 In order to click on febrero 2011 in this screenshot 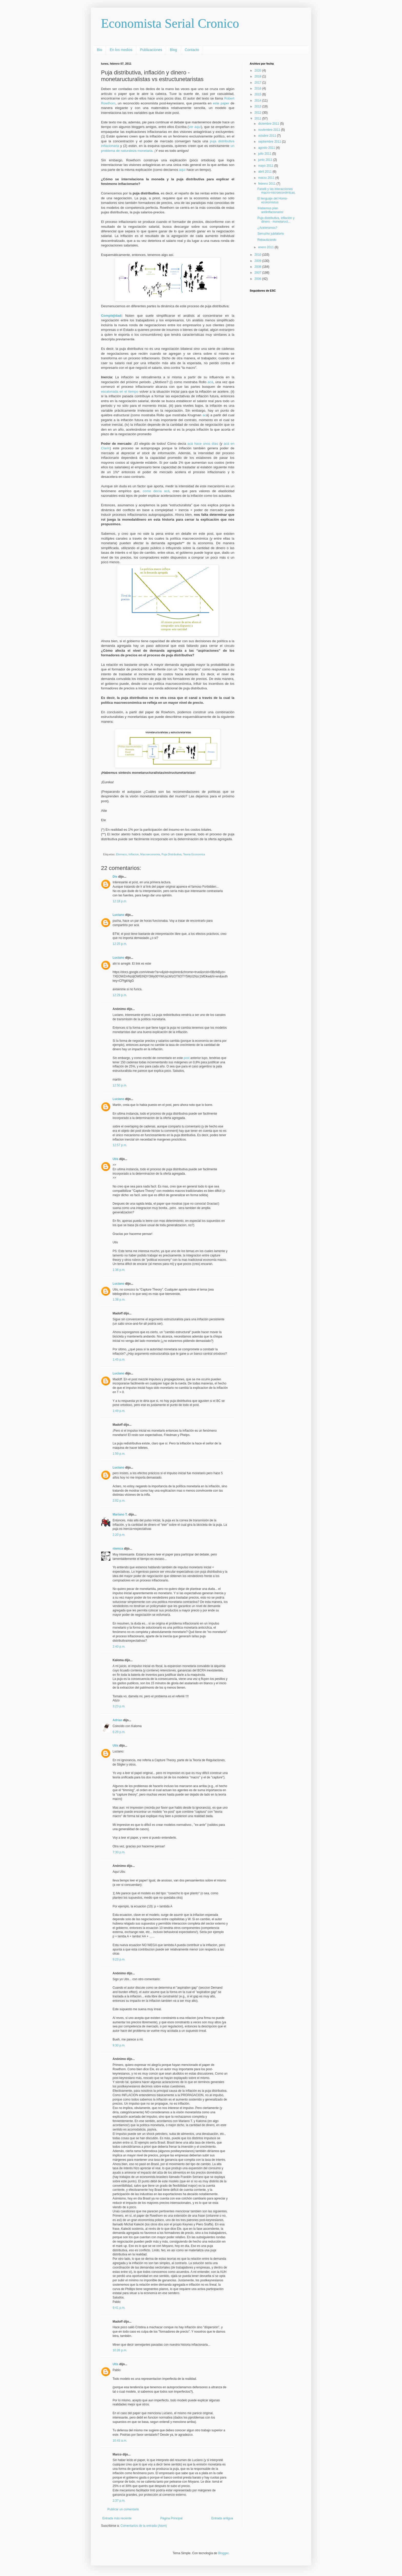, I will do `click(267, 183)`.